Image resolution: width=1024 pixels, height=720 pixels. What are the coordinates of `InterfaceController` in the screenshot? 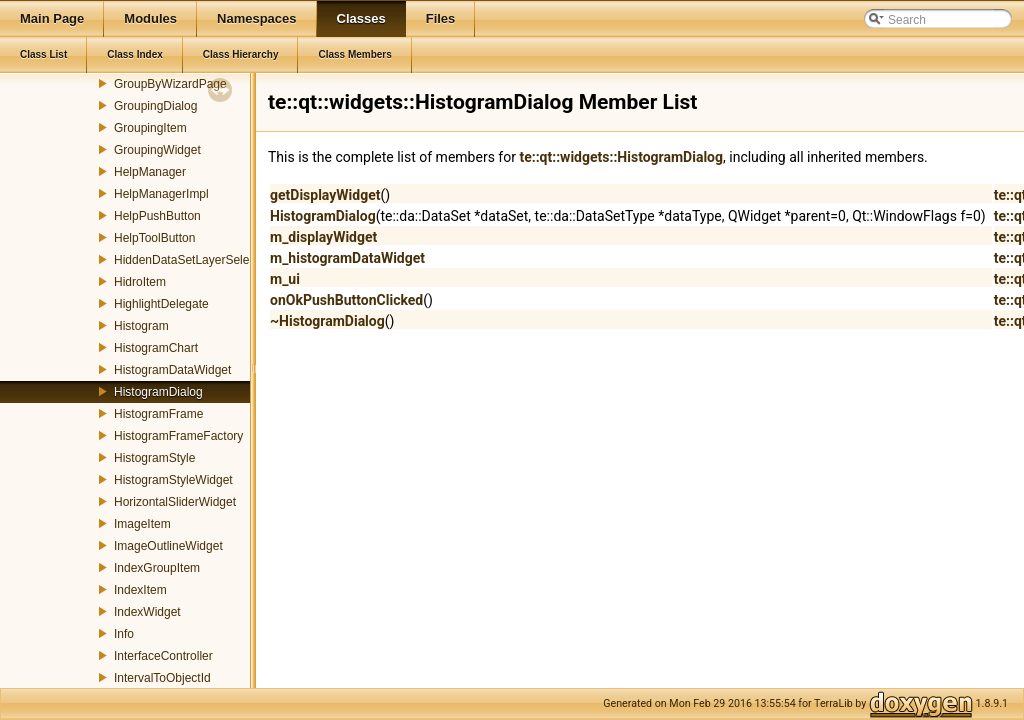 It's located at (163, 656).